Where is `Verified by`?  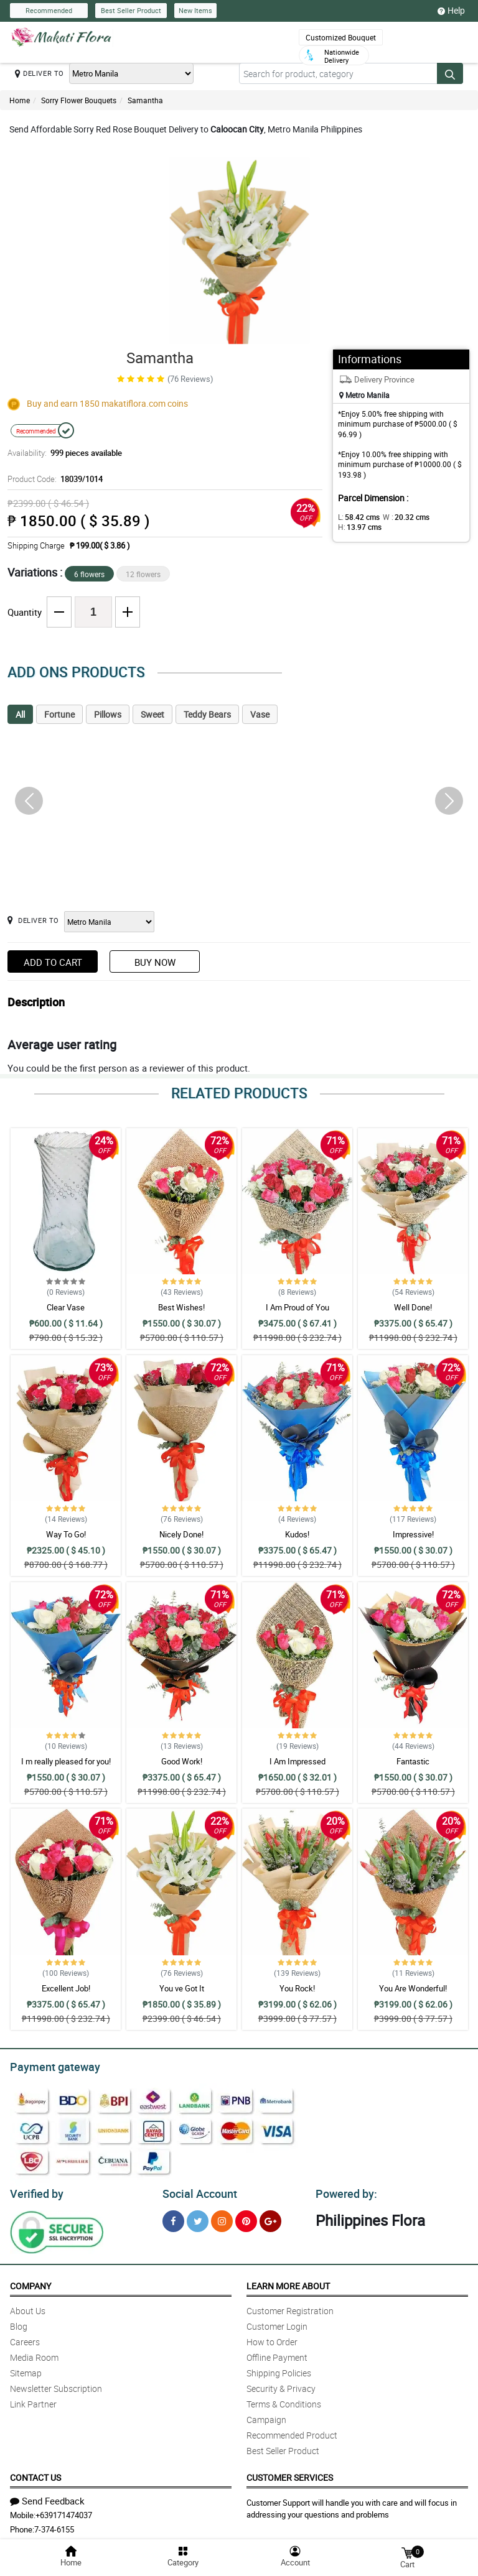 Verified by is located at coordinates (35, 2190).